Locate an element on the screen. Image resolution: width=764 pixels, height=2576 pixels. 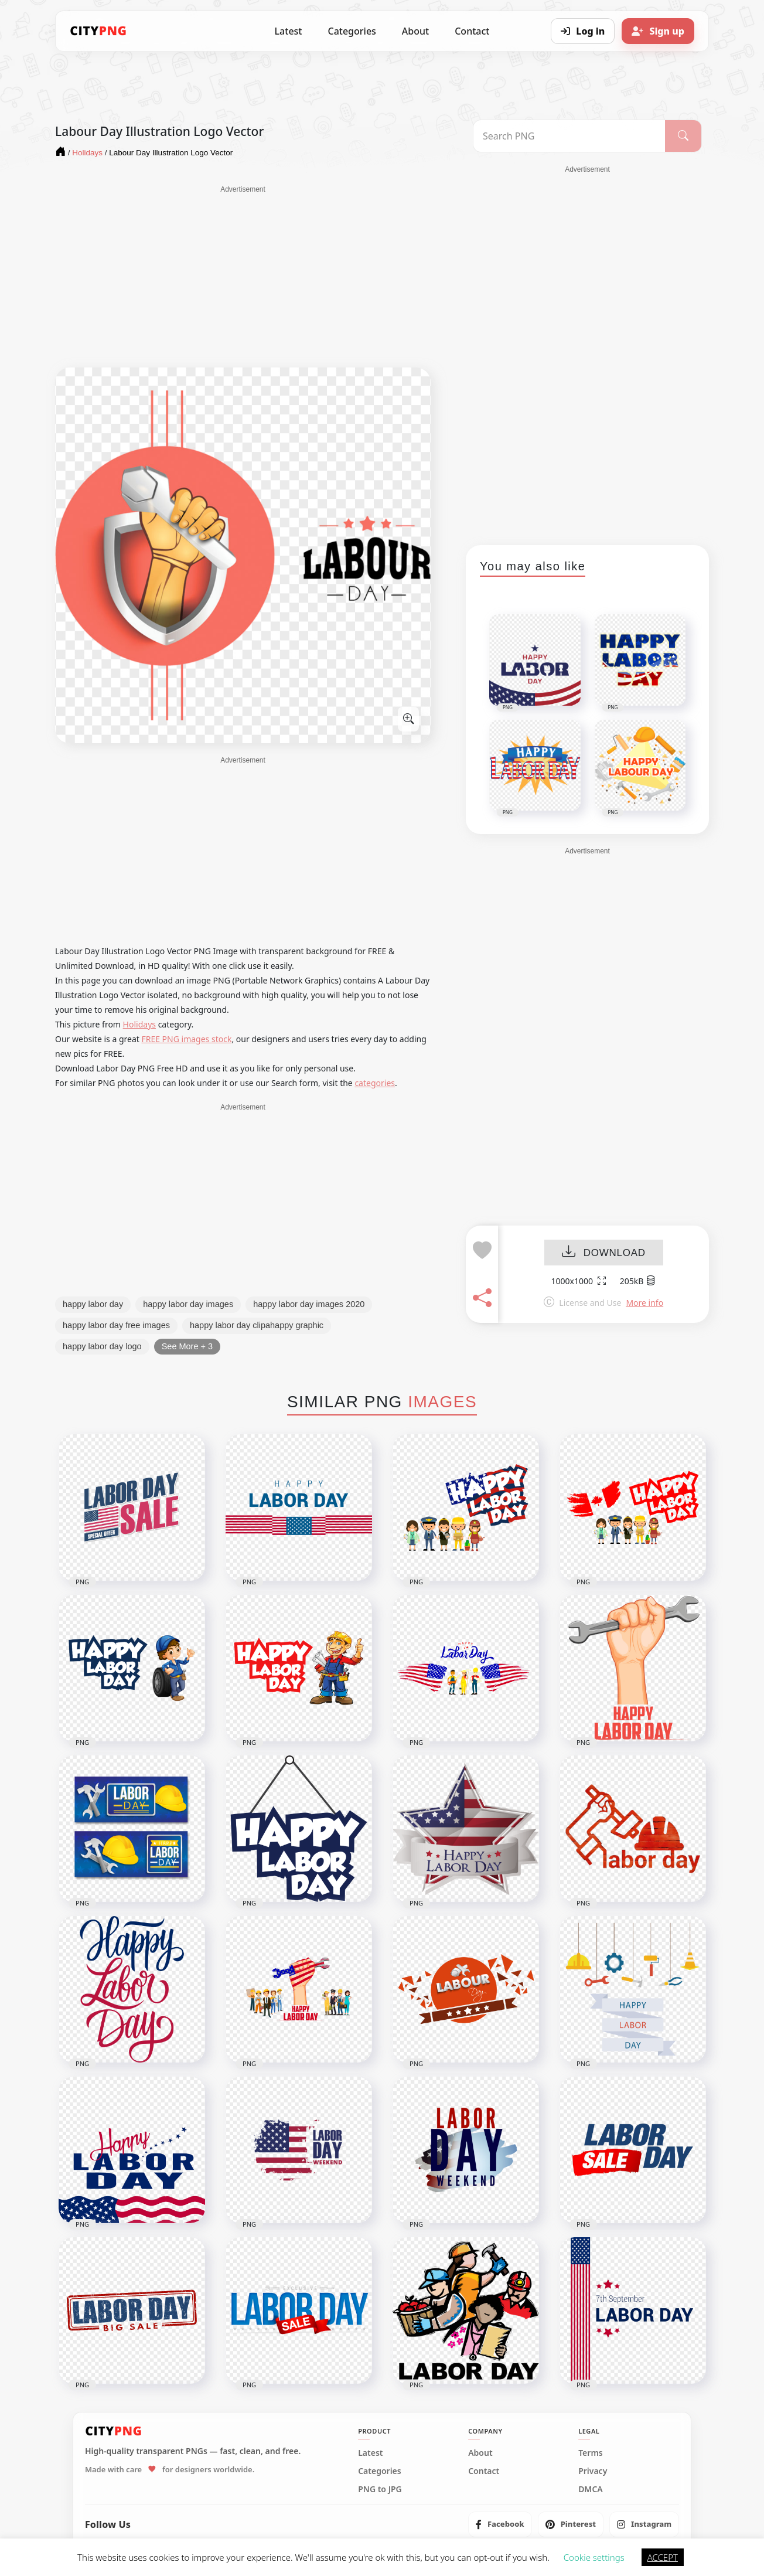
See More + 3 is located at coordinates (187, 1346).